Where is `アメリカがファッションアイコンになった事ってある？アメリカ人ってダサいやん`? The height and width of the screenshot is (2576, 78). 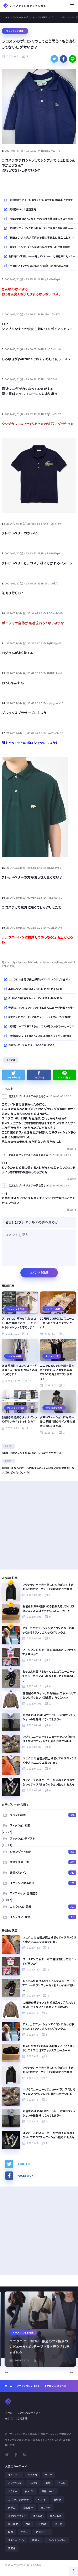
アメリカがファッションアイコンになった事ってある？アメリカ人ってダサいやん is located at coordinates (48, 1637).